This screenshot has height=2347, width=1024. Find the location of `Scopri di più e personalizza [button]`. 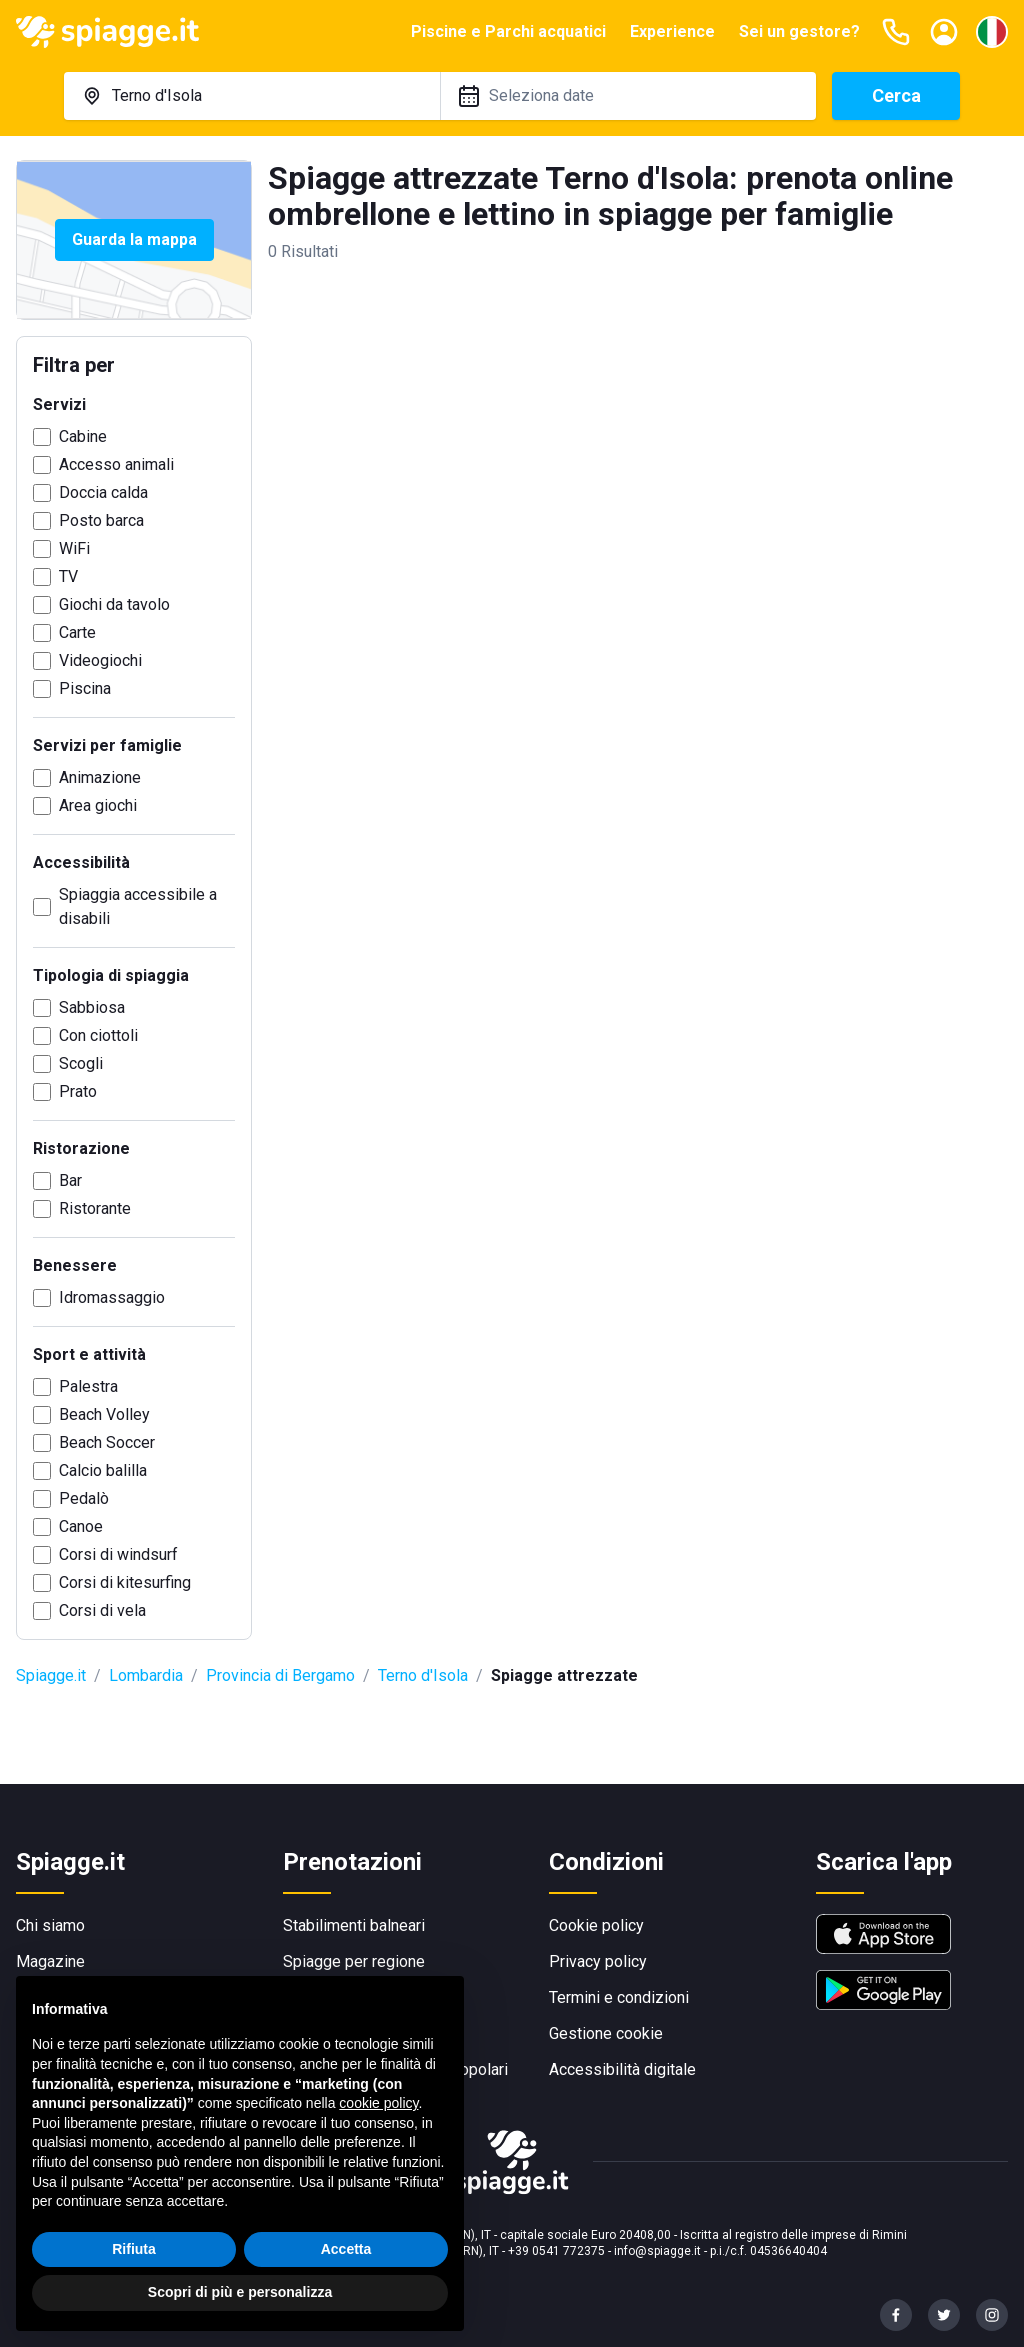

Scopri di più e personalizza [button] is located at coordinates (240, 2292).